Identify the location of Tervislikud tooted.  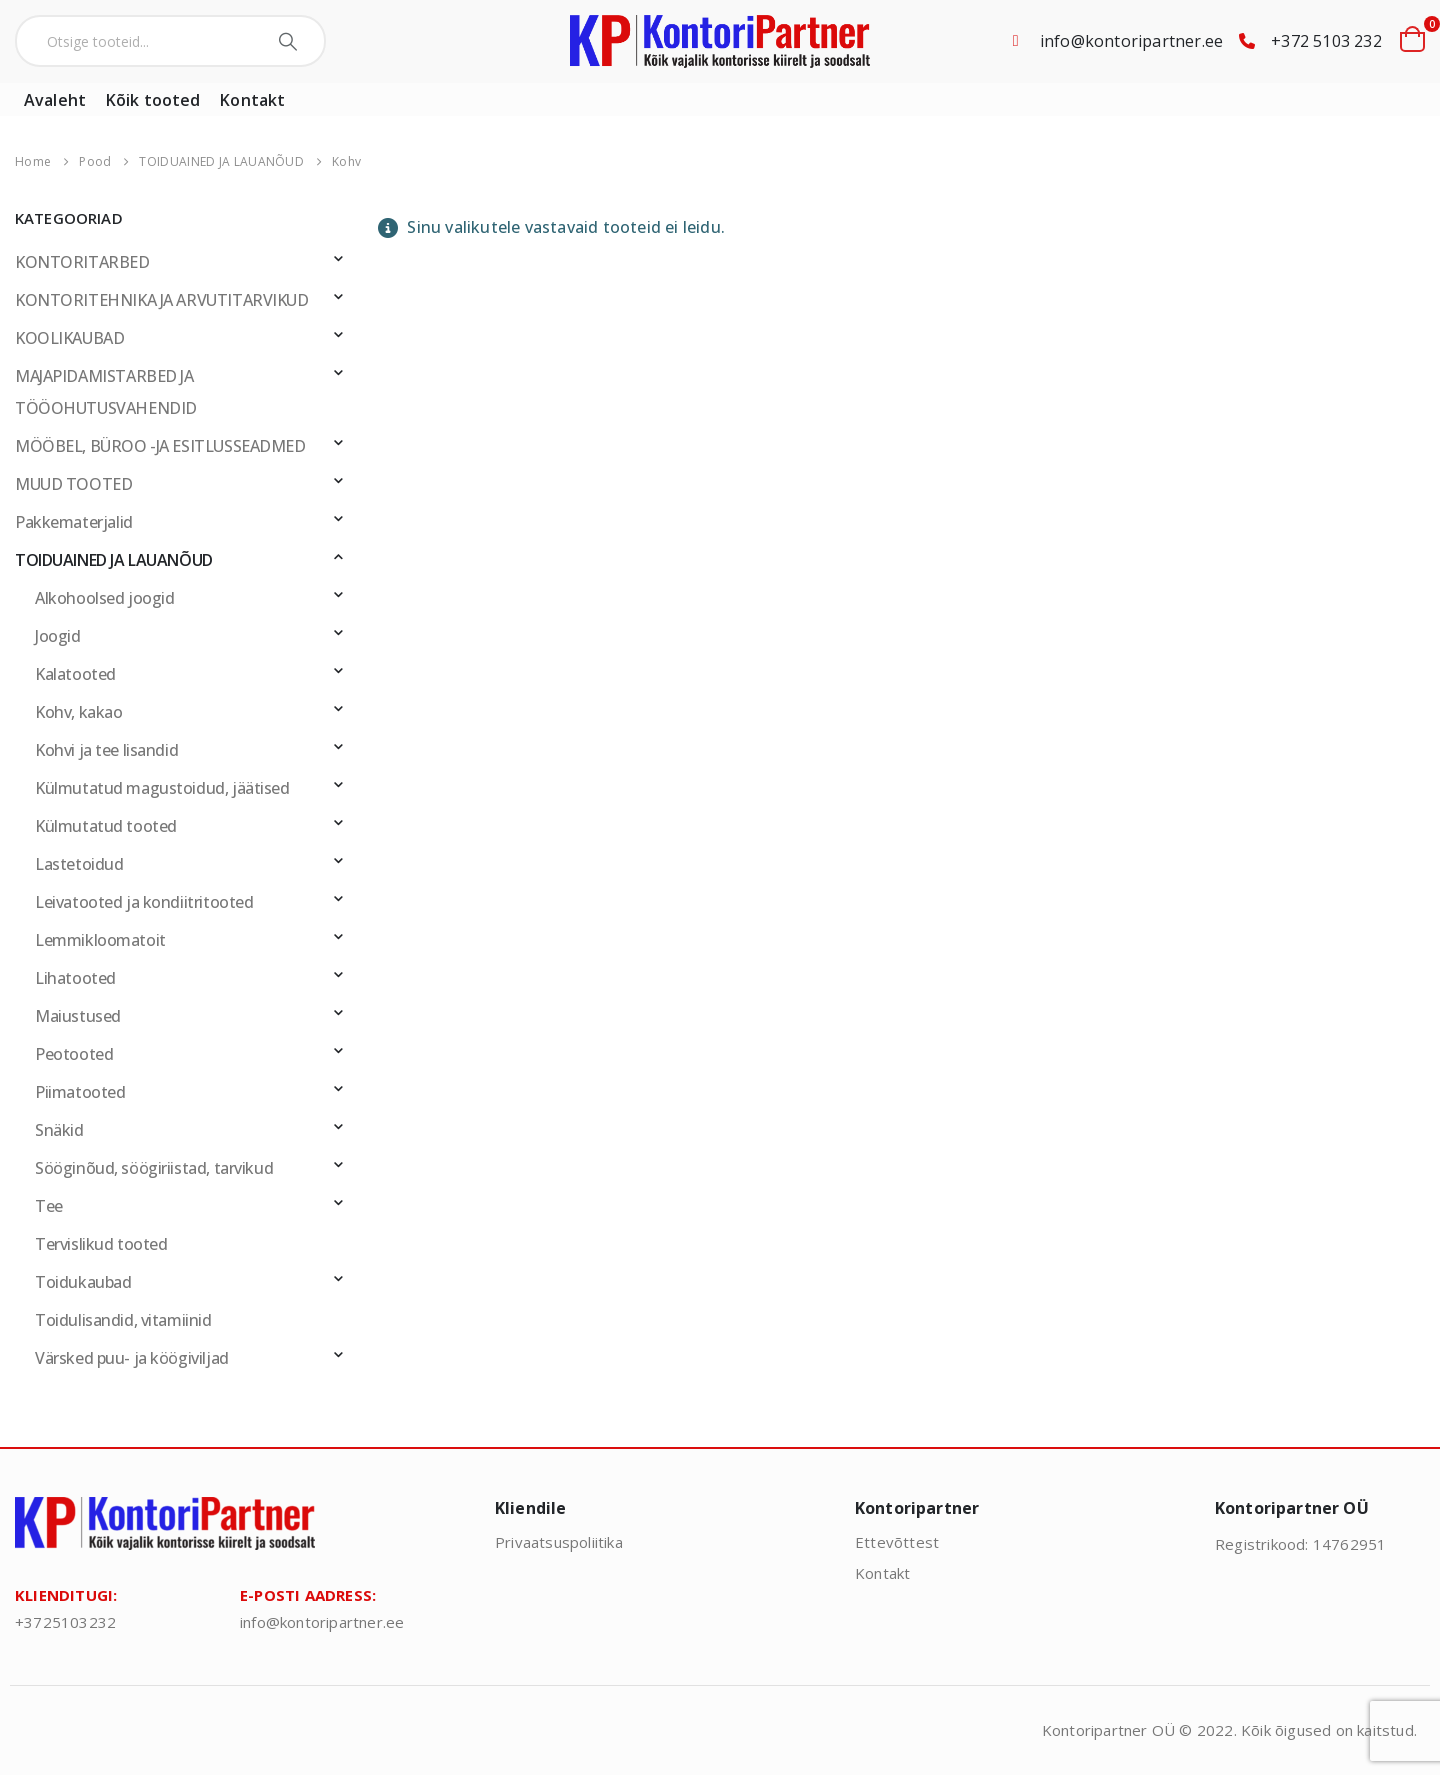
(101, 1244).